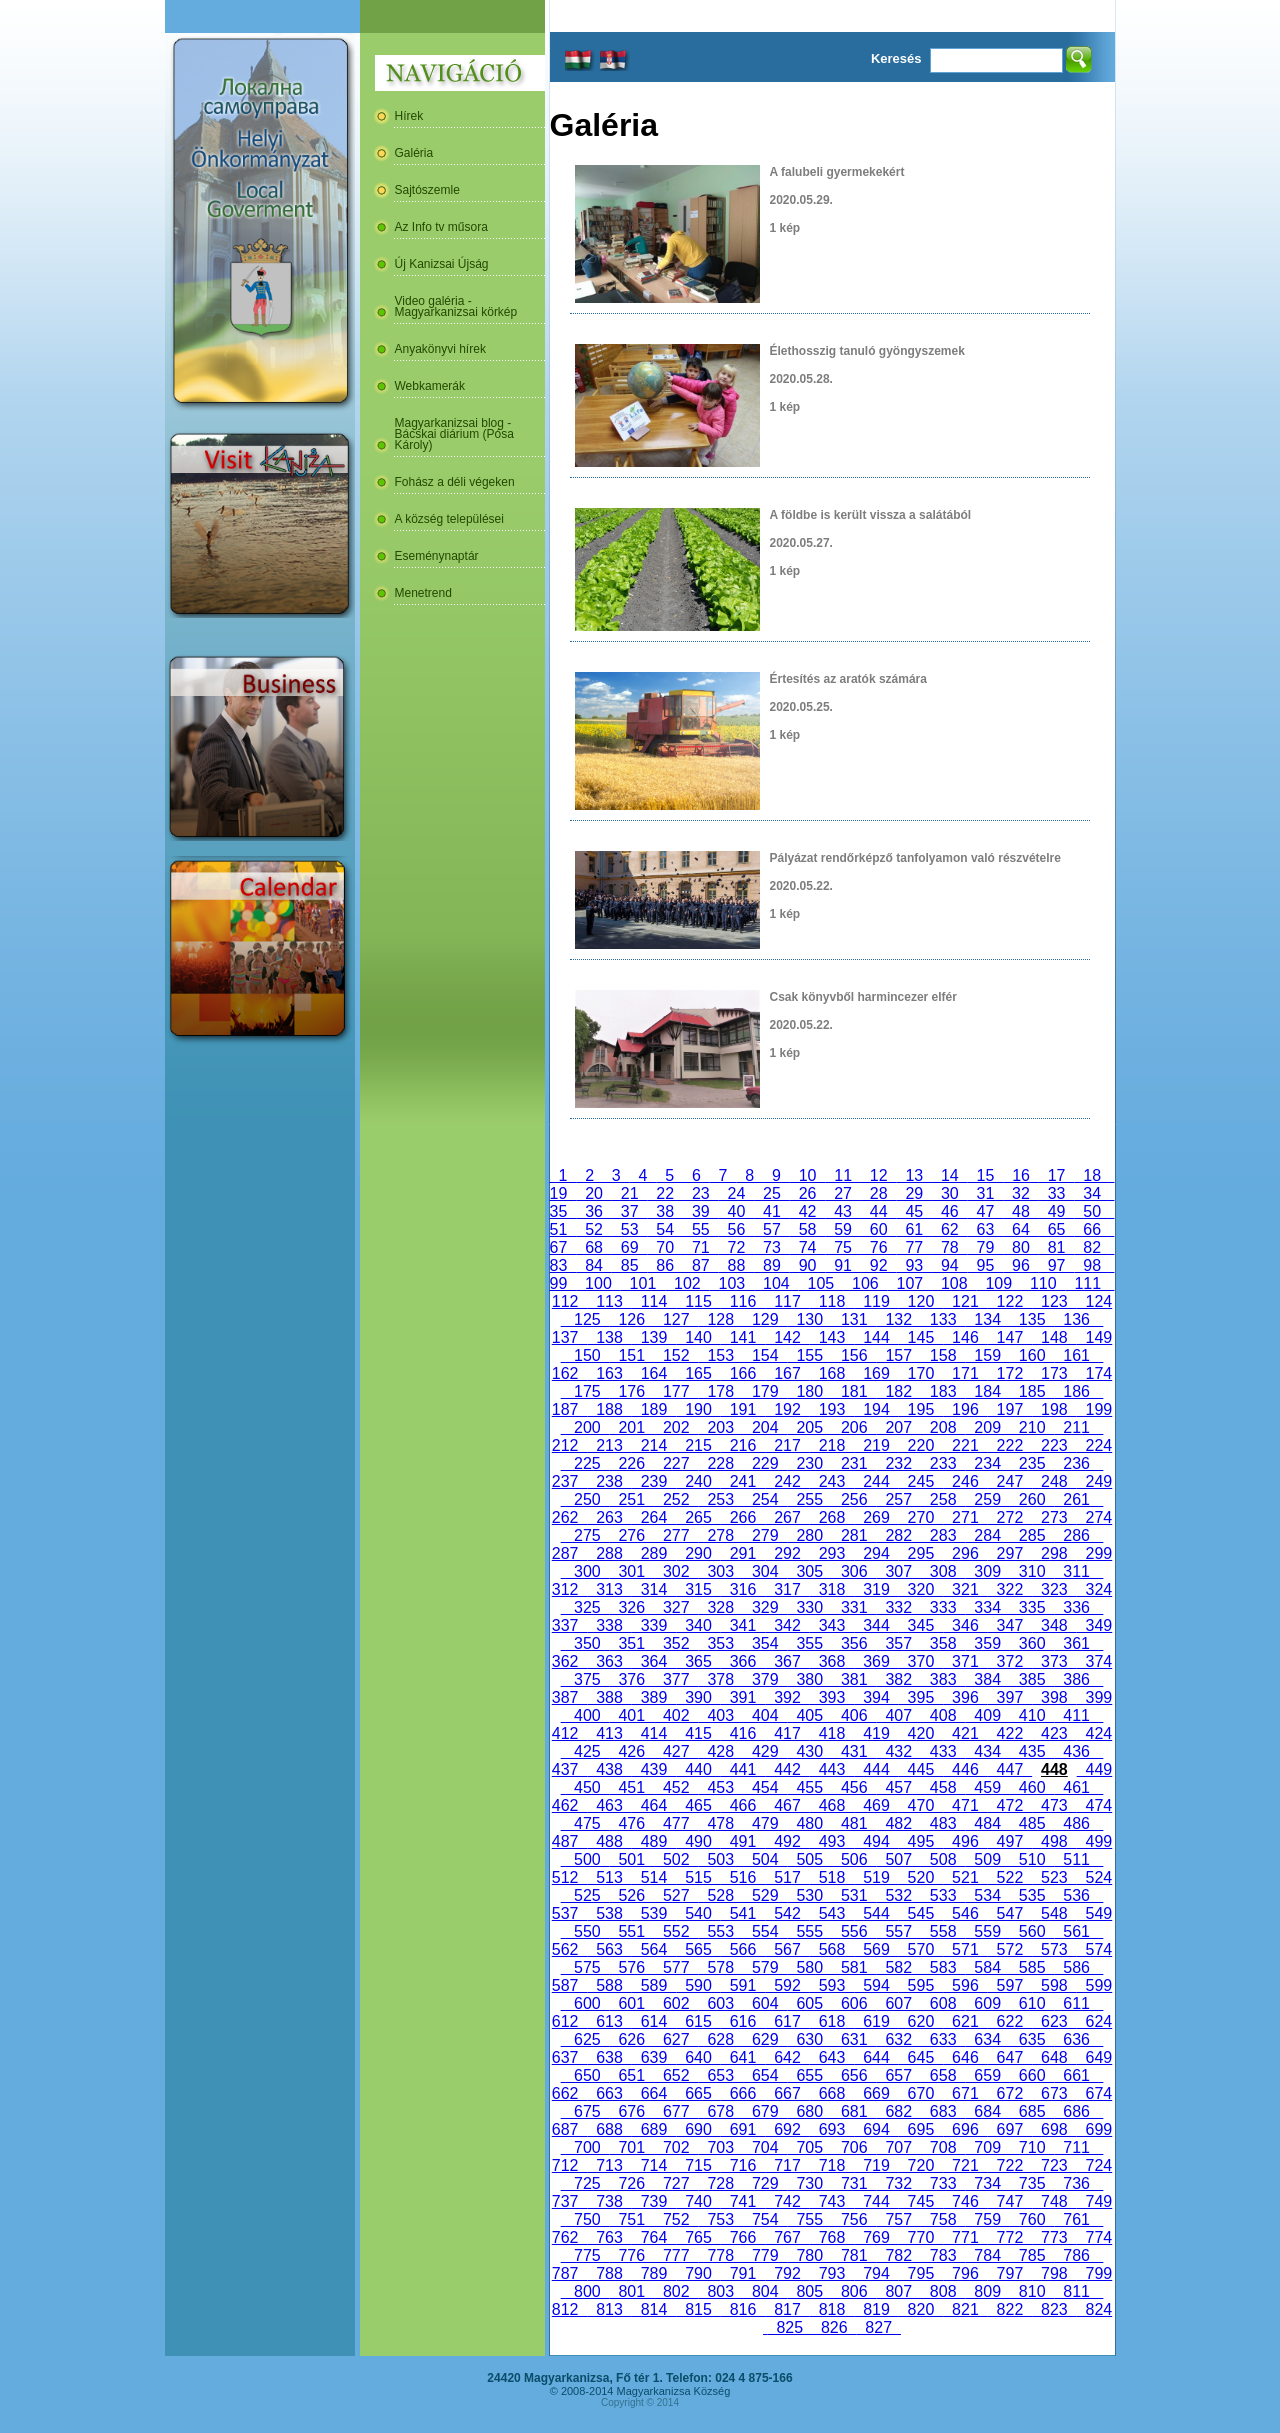  Describe the element at coordinates (854, 1643) in the screenshot. I see `356` at that location.